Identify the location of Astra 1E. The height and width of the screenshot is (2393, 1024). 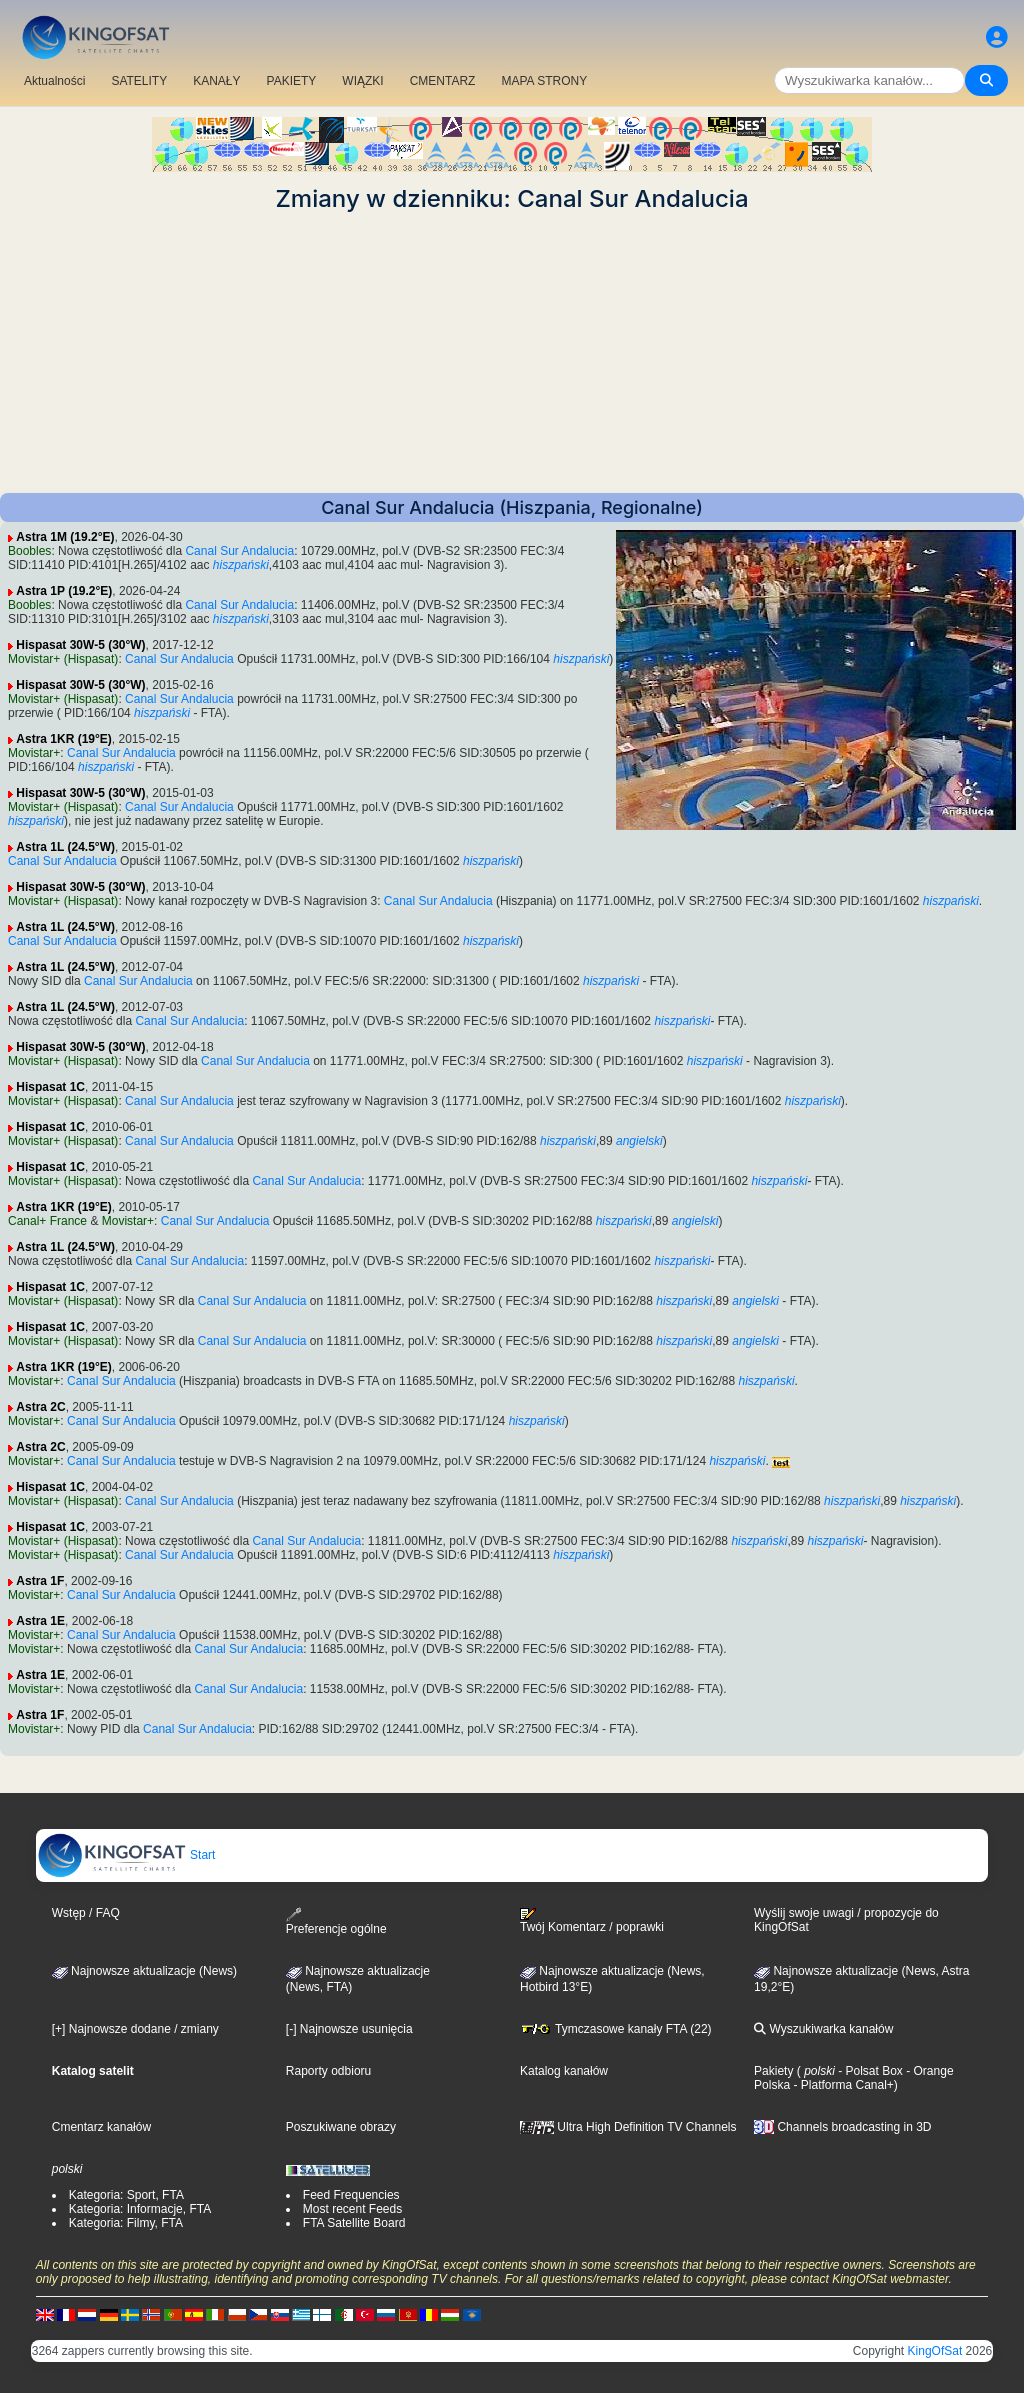
(40, 1621).